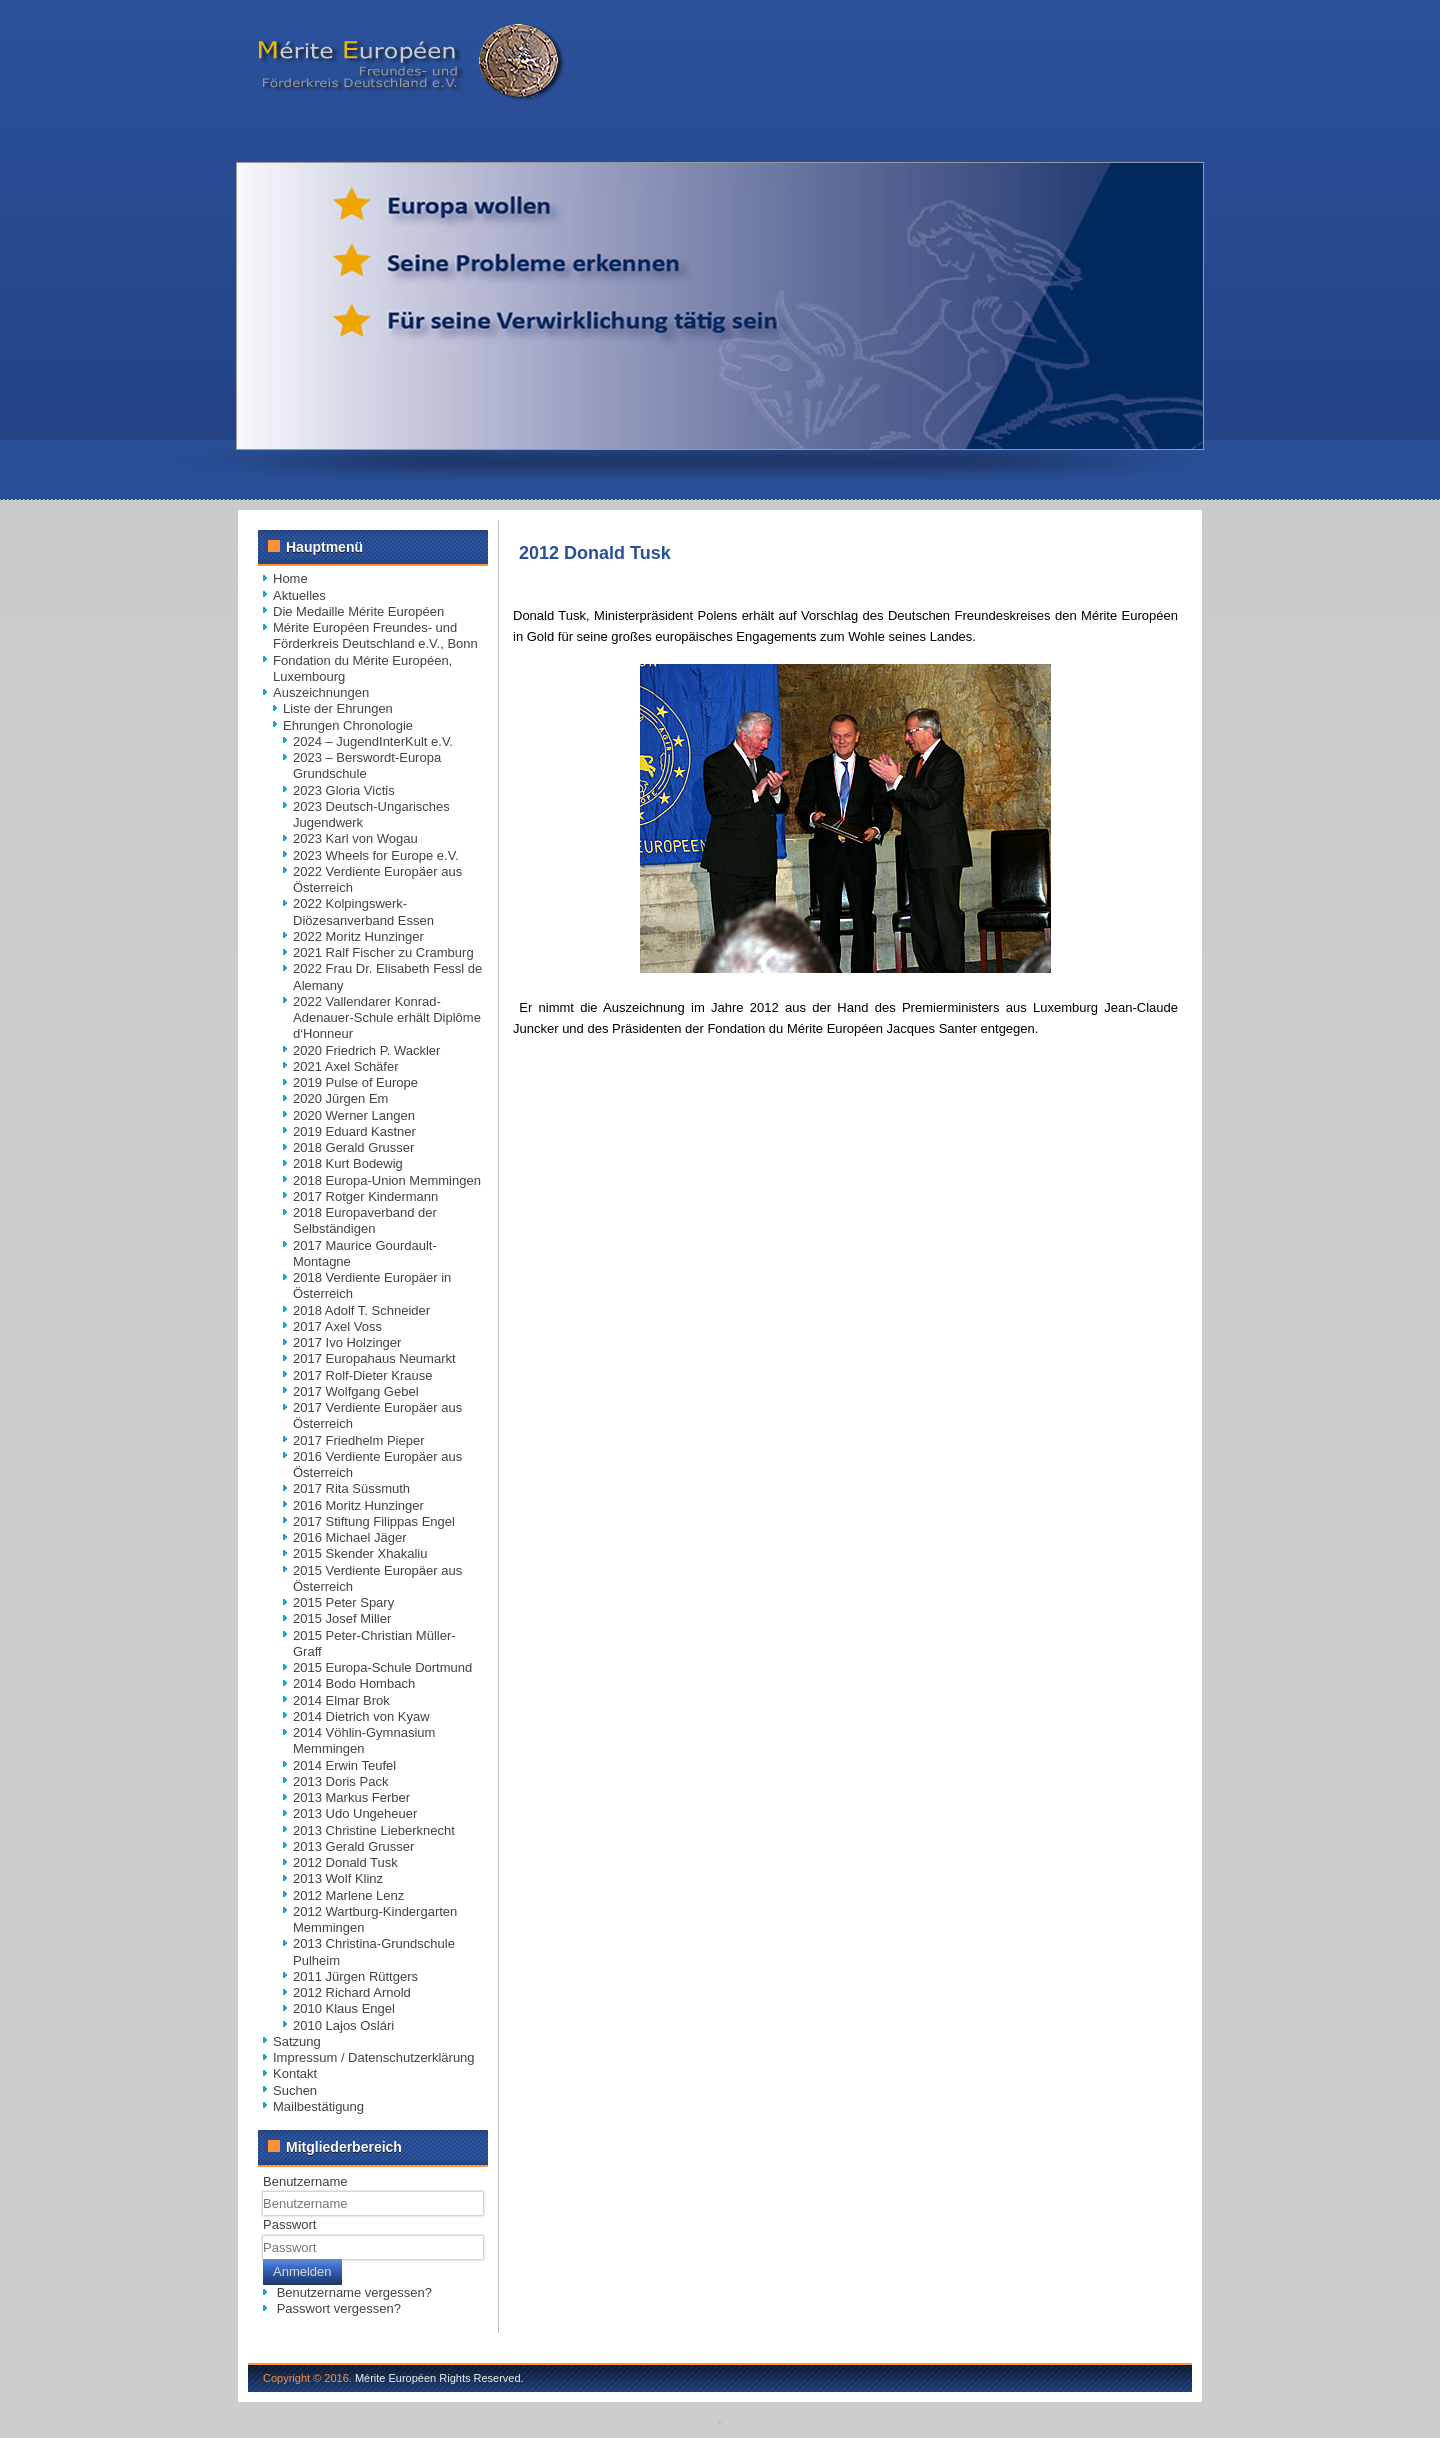 Image resolution: width=1440 pixels, height=2438 pixels. What do you see at coordinates (295, 2090) in the screenshot?
I see `Suchen` at bounding box center [295, 2090].